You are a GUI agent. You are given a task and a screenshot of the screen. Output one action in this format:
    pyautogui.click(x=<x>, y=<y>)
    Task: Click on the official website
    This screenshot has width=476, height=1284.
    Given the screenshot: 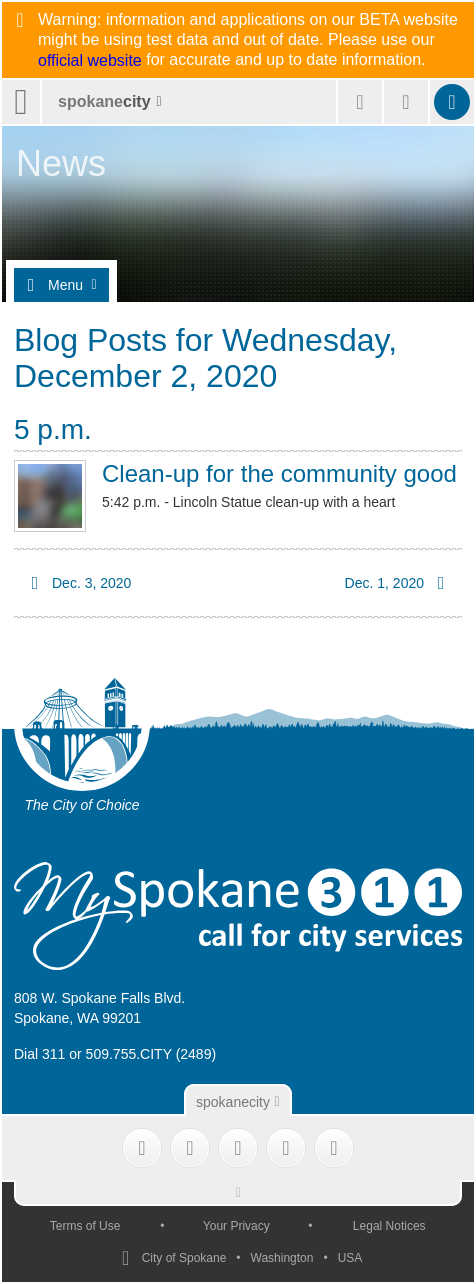 What is the action you would take?
    pyautogui.click(x=90, y=61)
    